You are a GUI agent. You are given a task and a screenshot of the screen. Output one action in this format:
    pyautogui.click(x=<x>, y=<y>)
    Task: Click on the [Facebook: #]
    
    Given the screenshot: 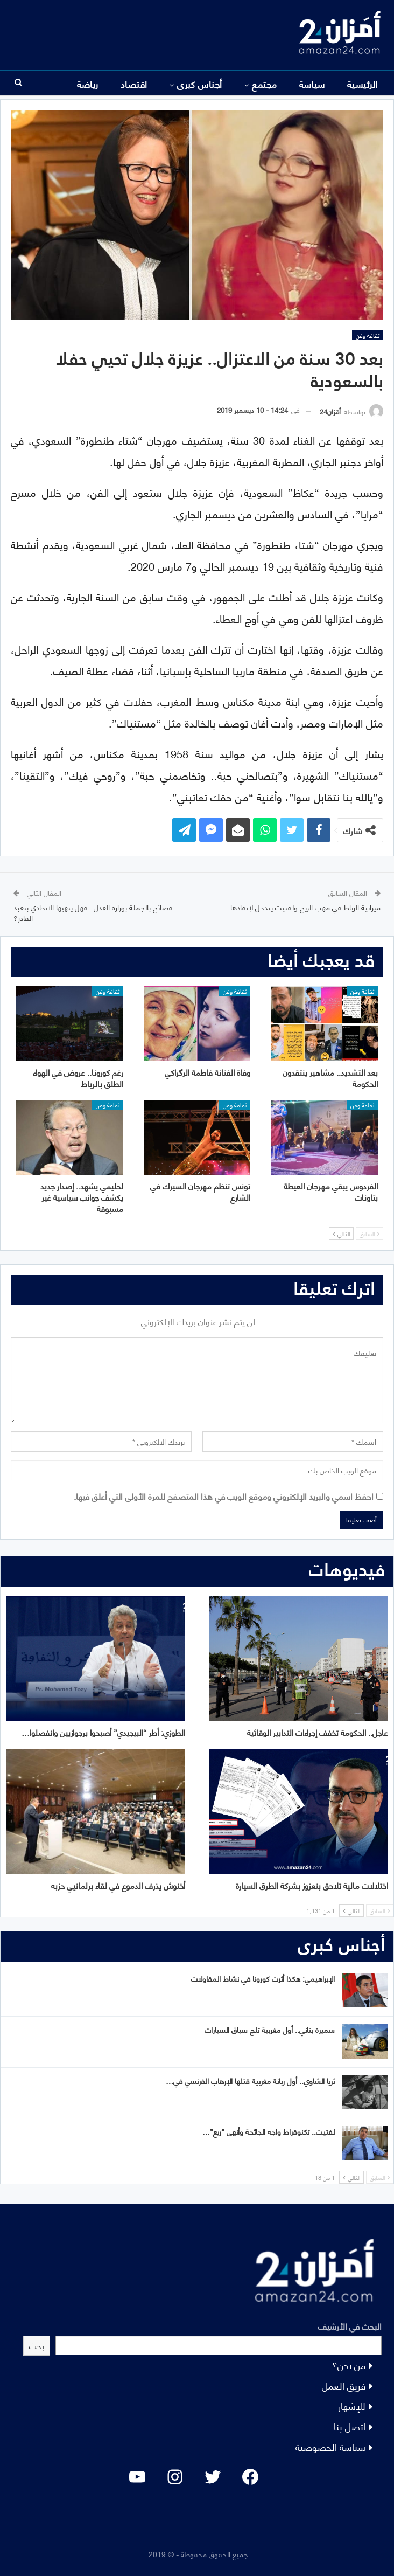 What is the action you would take?
    pyautogui.click(x=250, y=2476)
    